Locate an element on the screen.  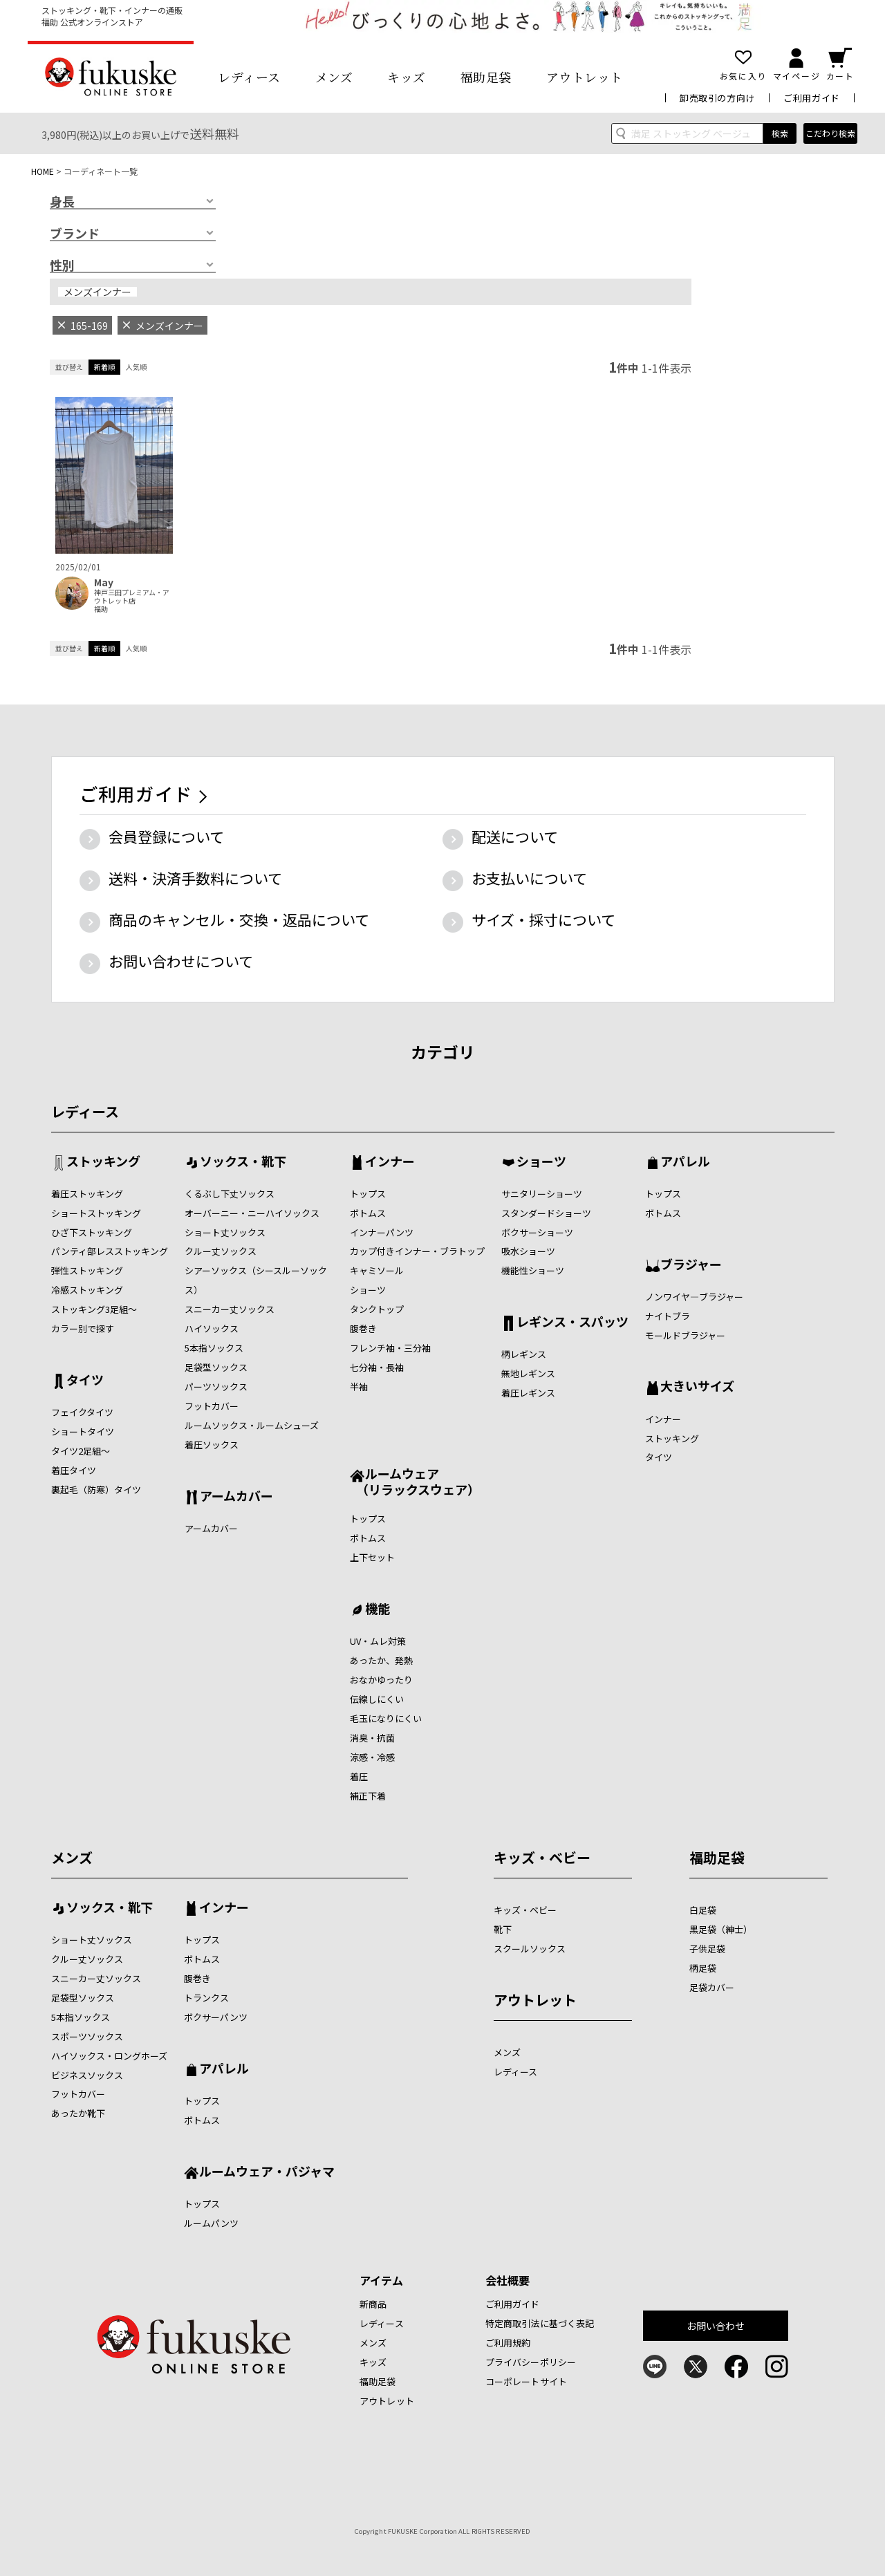
ハイソックス is located at coordinates (212, 1328).